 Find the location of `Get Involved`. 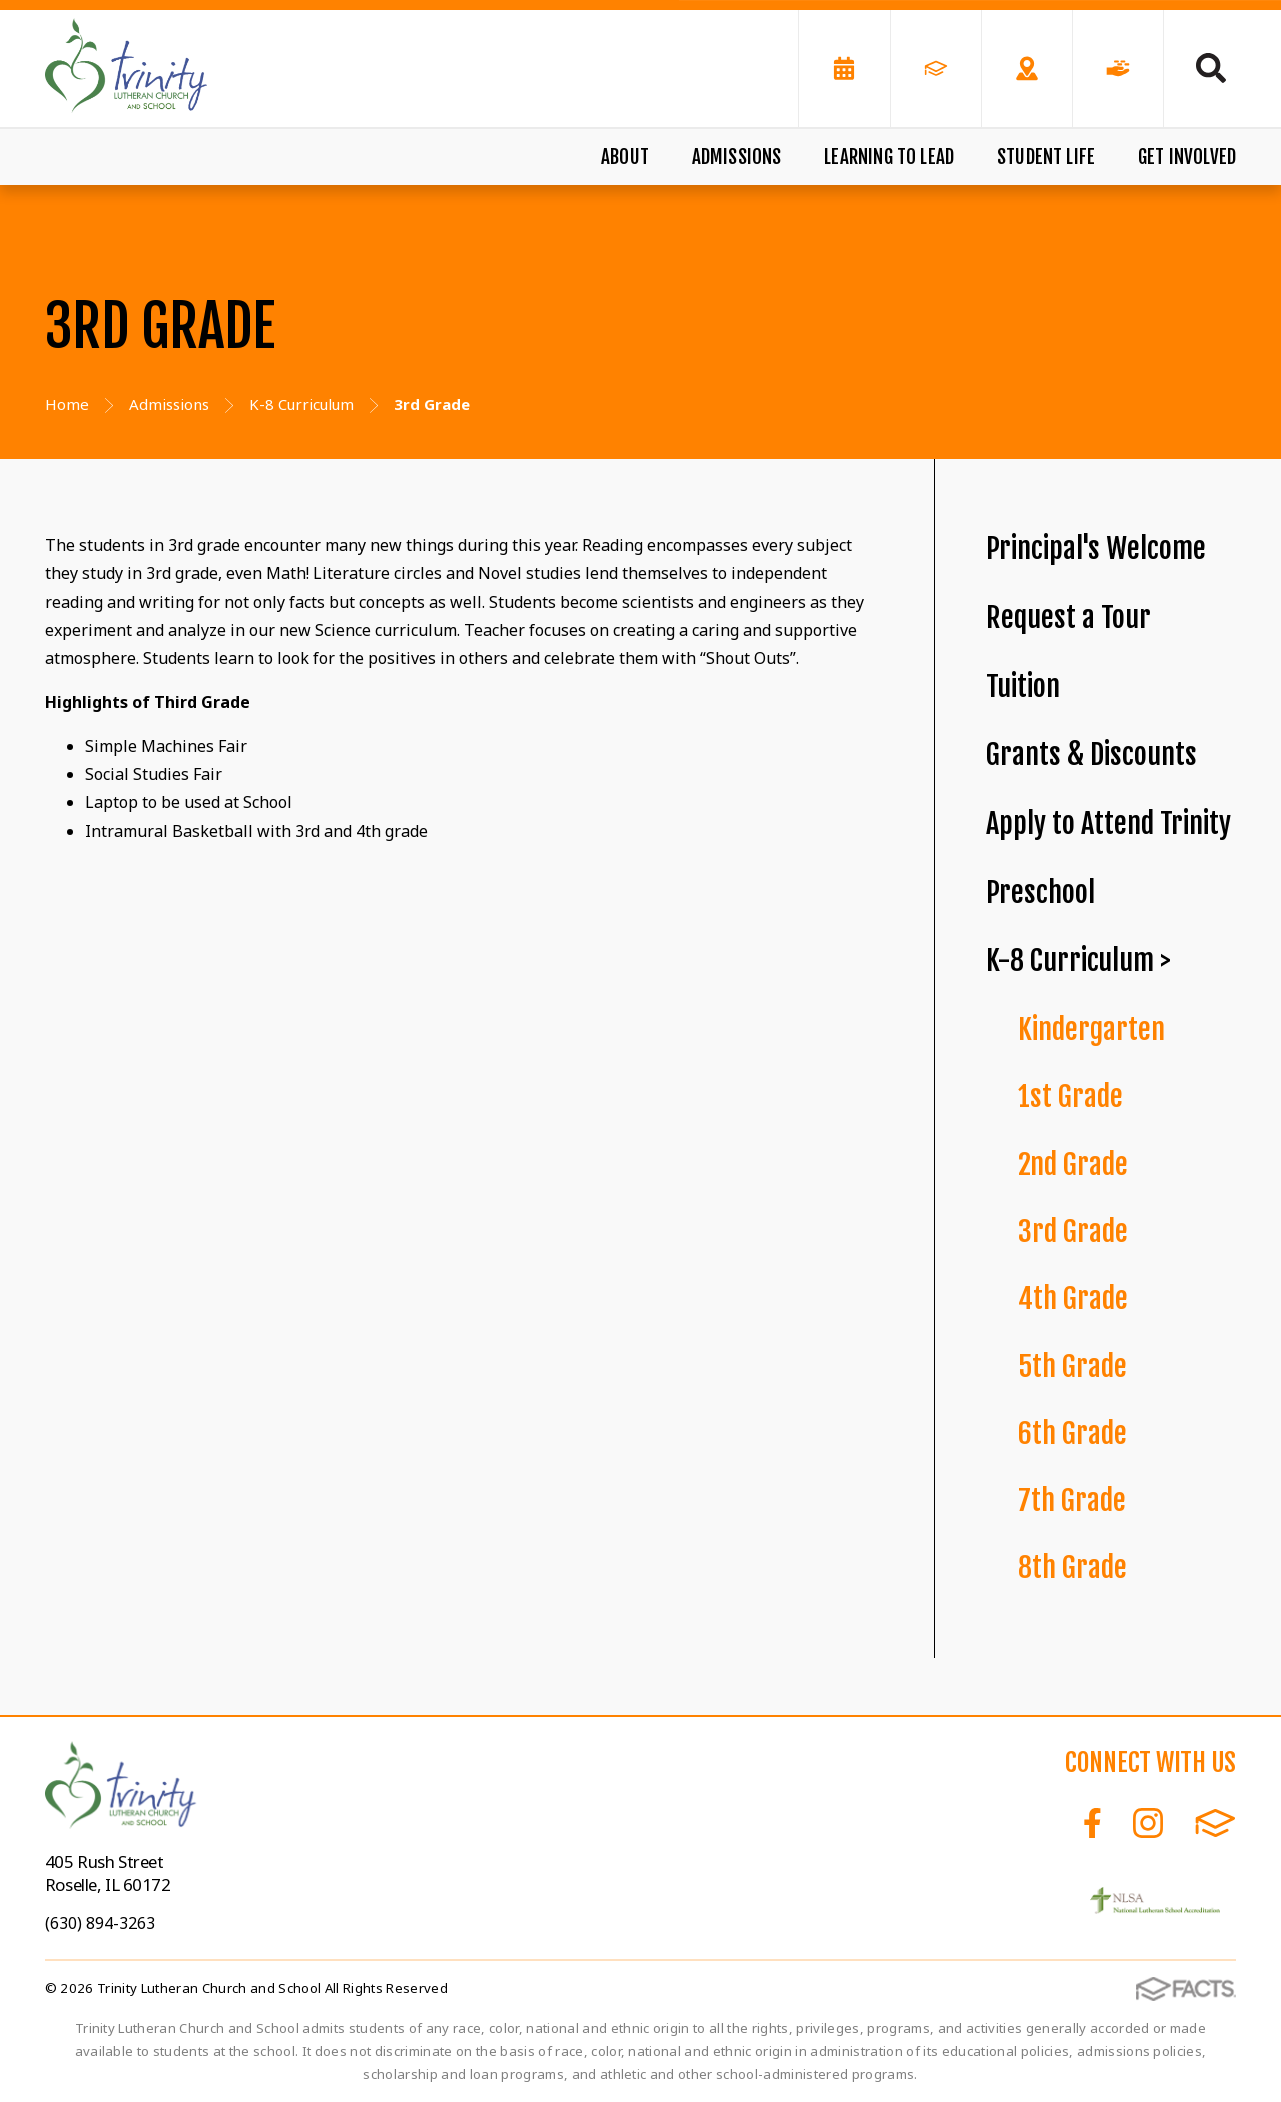

Get Involved is located at coordinates (1187, 157).